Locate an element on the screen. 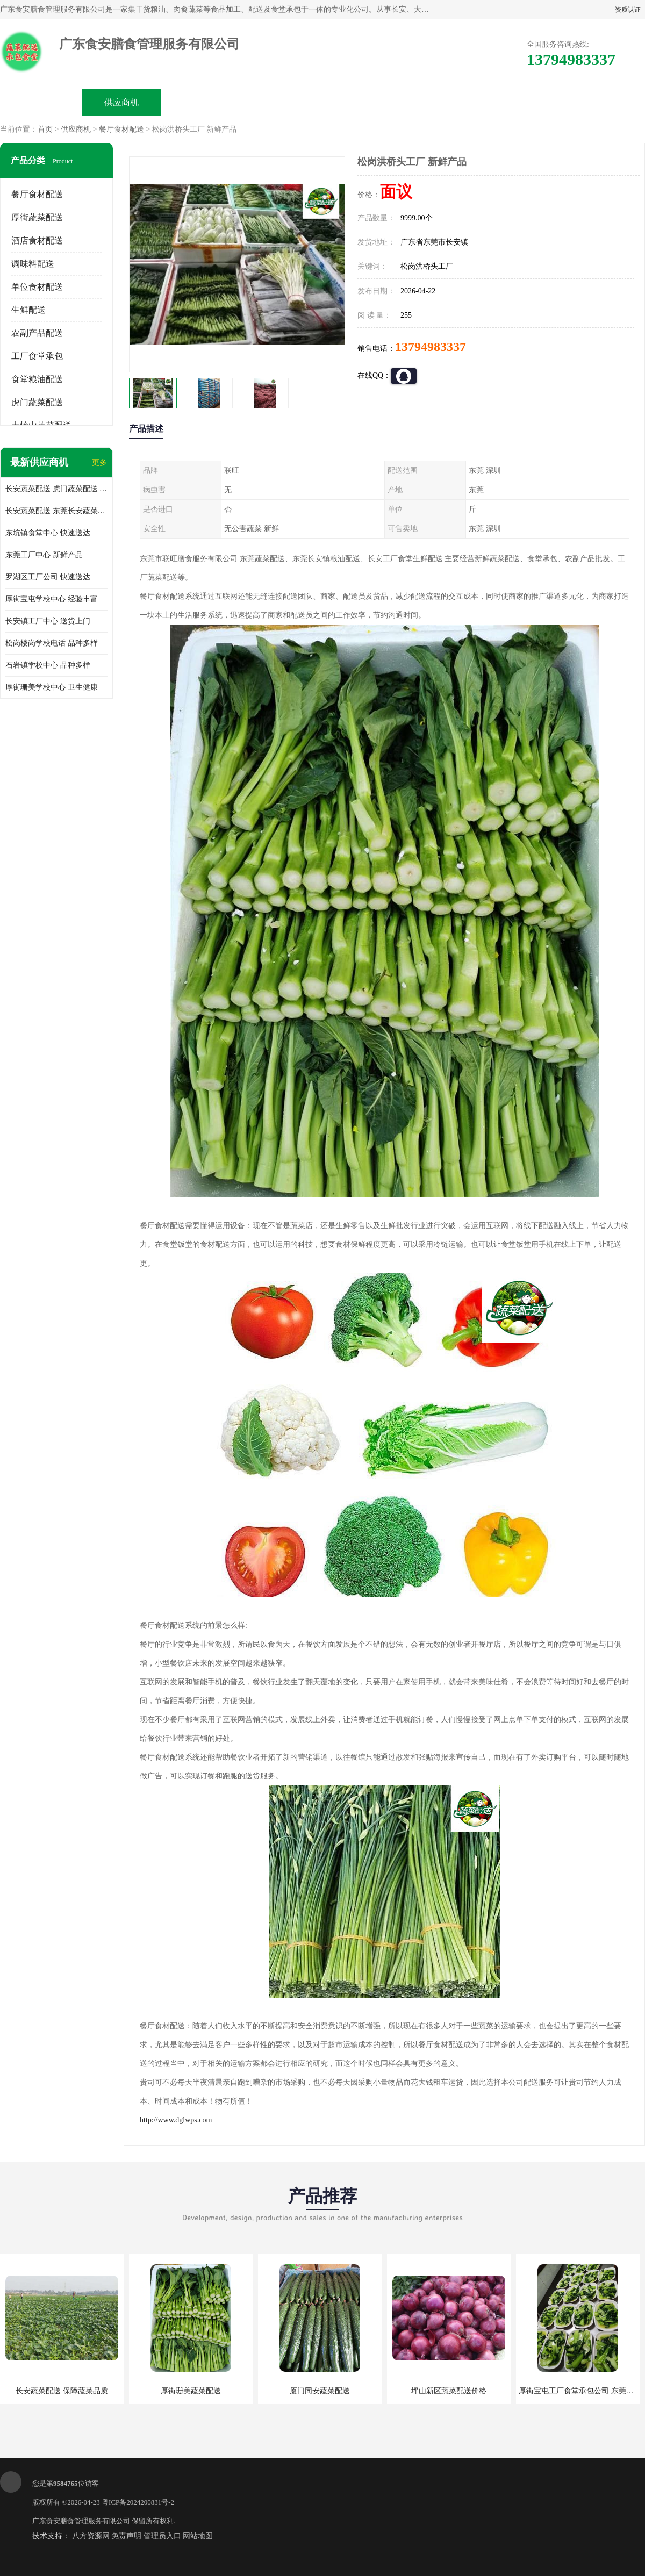  粤ICP备2024200831号-2 is located at coordinates (138, 2502).